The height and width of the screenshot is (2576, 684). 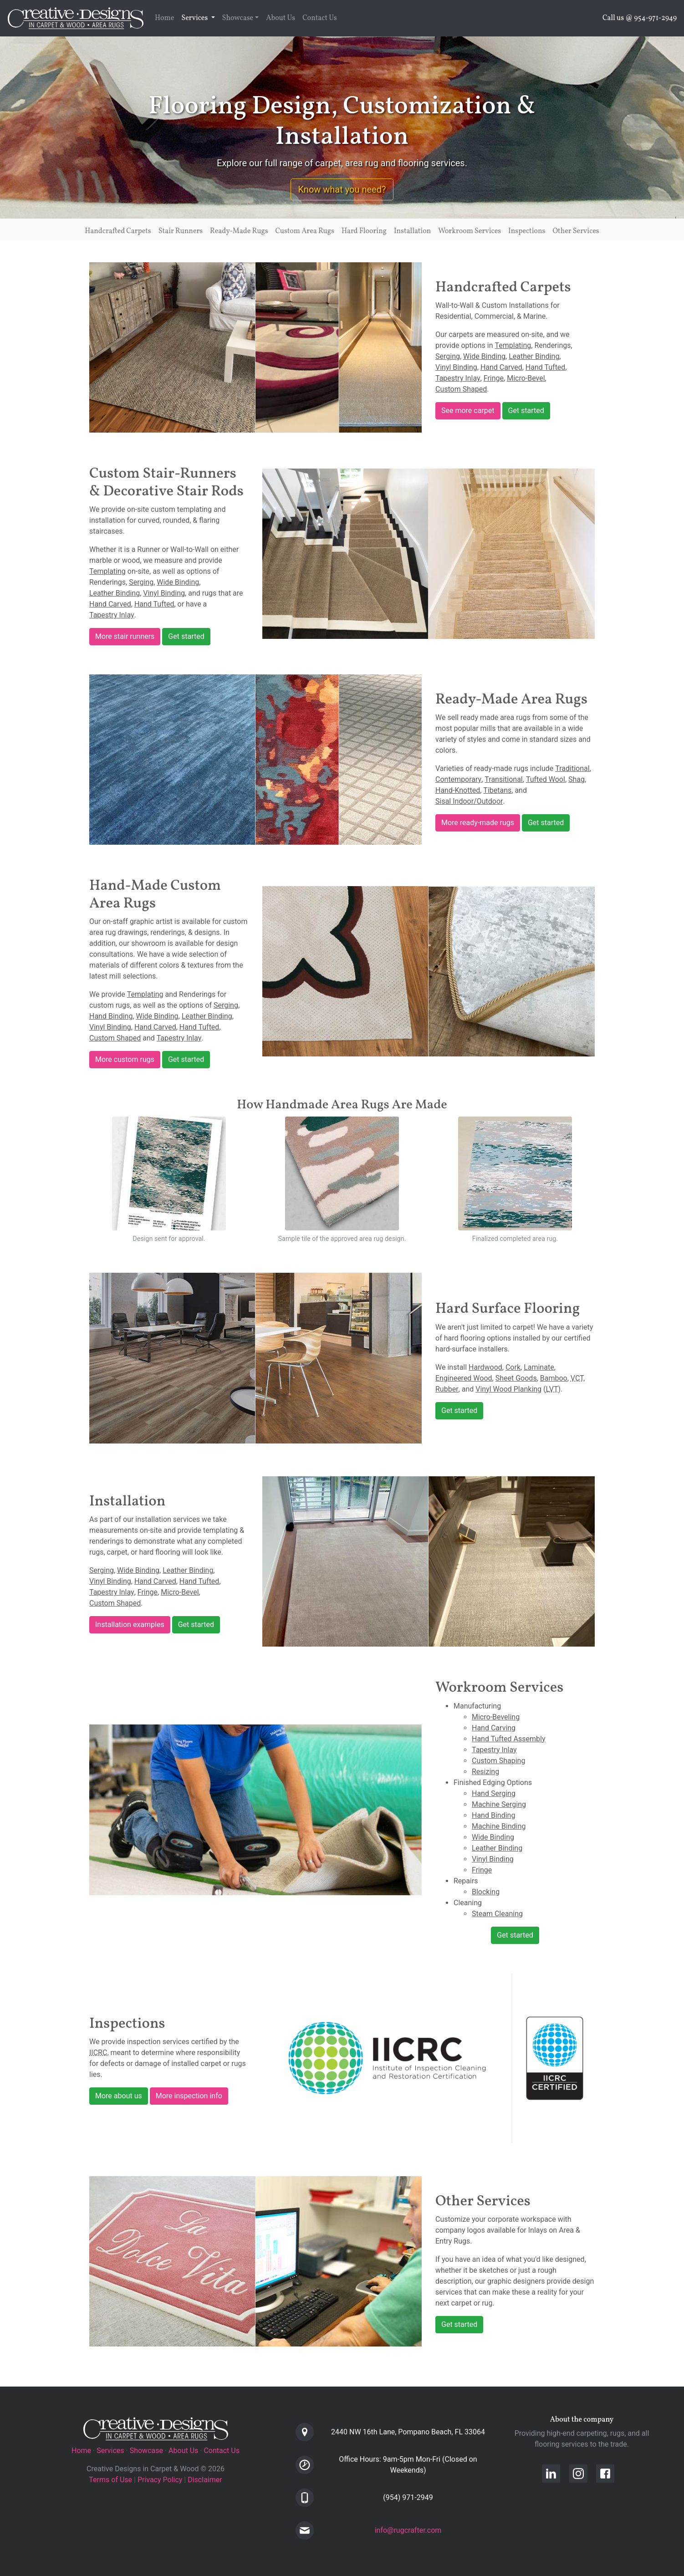 I want to click on [Creative Designs in Carpet Instagram Page], so click(x=583, y=2473).